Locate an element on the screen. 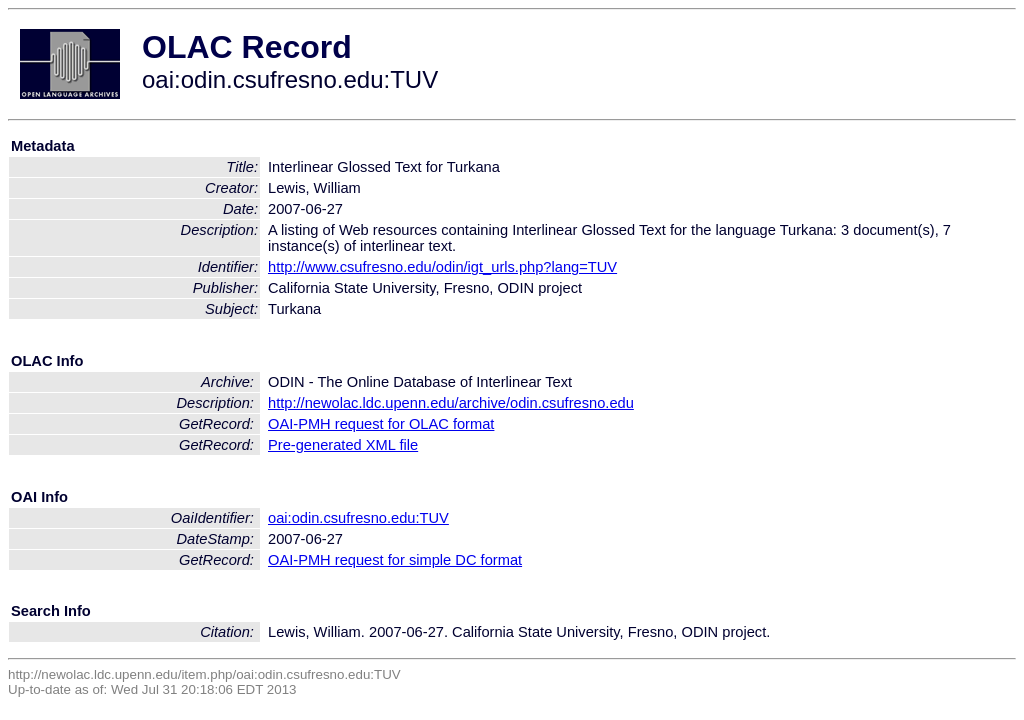  http://newolac.ldc.upenn.edu/archive/odin.csufresno.edu is located at coordinates (451, 403).